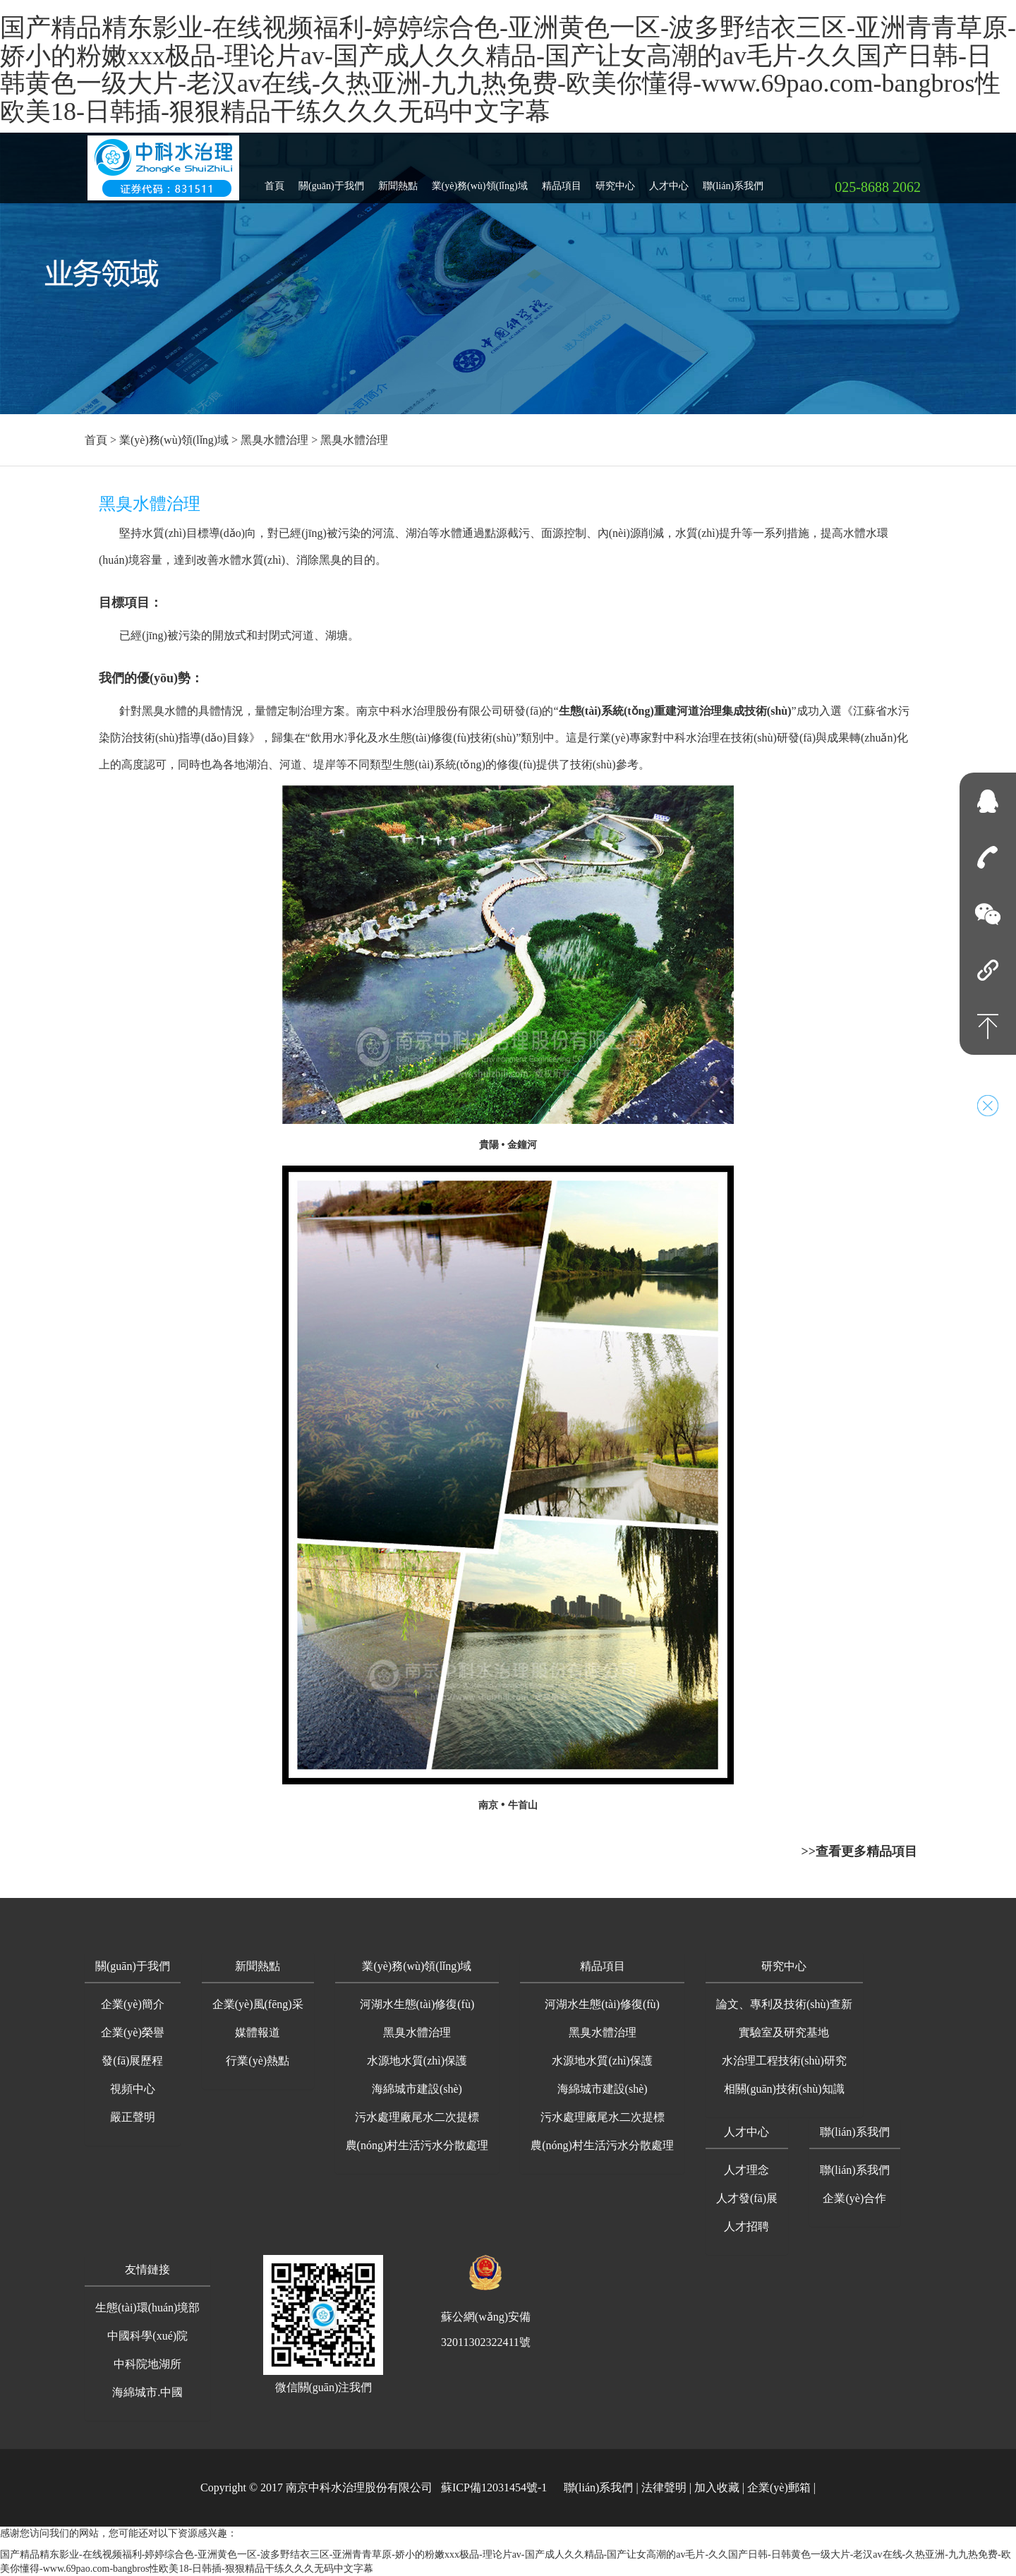  What do you see at coordinates (417, 2145) in the screenshot?
I see `農(nóng)村生活污水分散處理` at bounding box center [417, 2145].